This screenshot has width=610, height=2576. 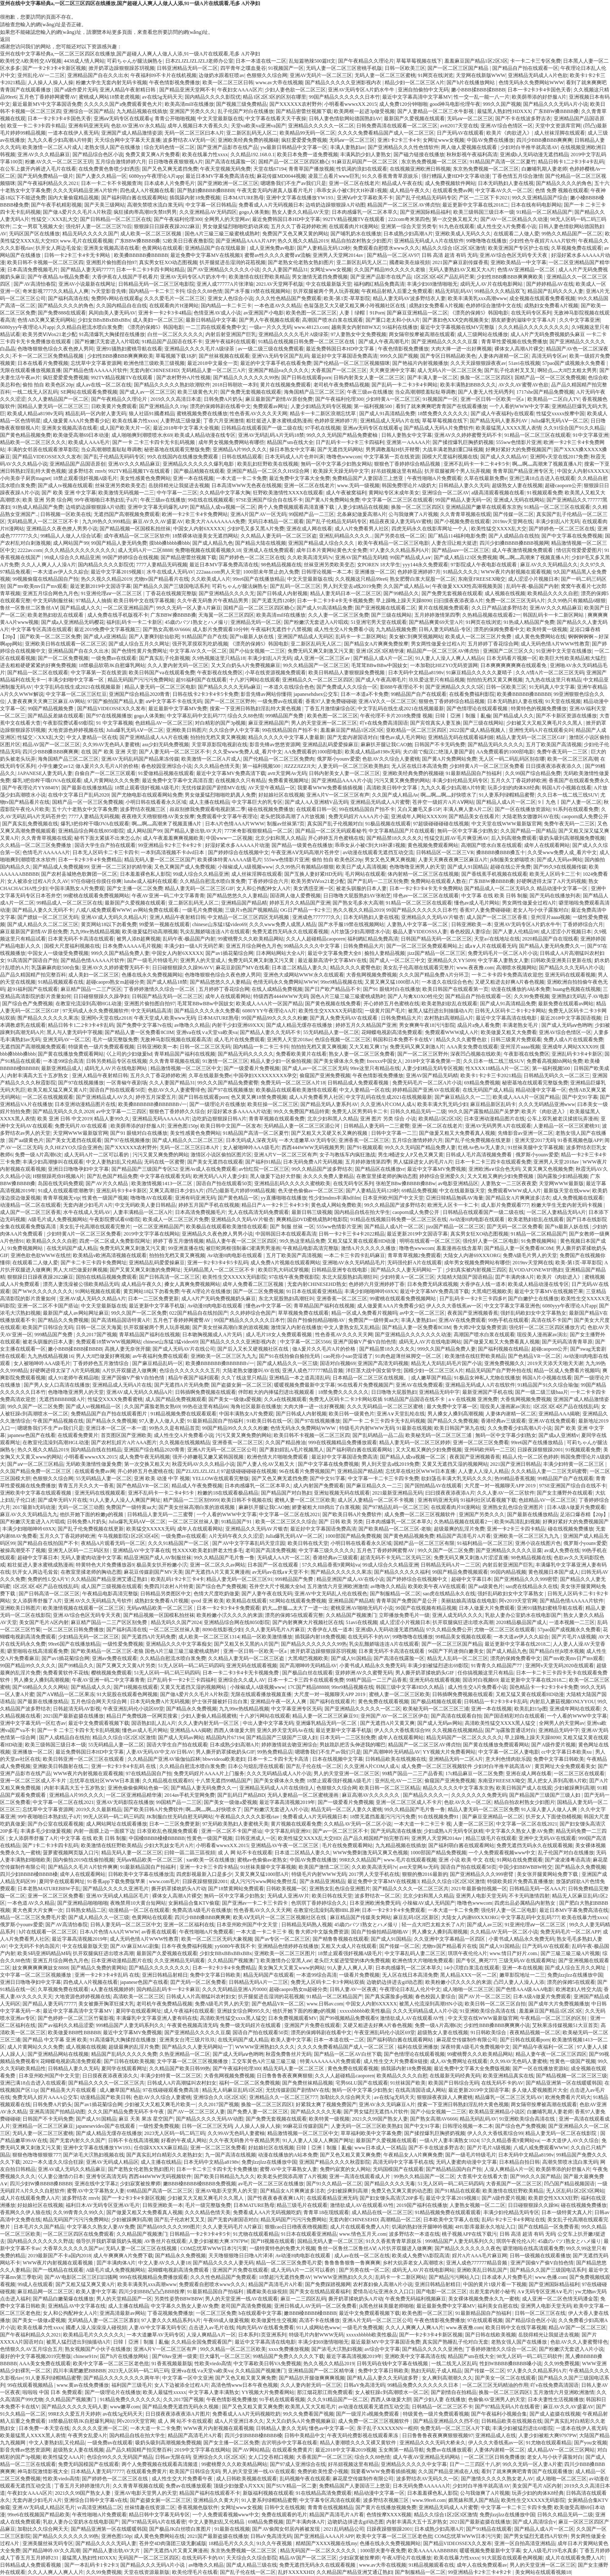 I want to click on 欧美做受高潮69日本动漫, so click(x=81, y=435).